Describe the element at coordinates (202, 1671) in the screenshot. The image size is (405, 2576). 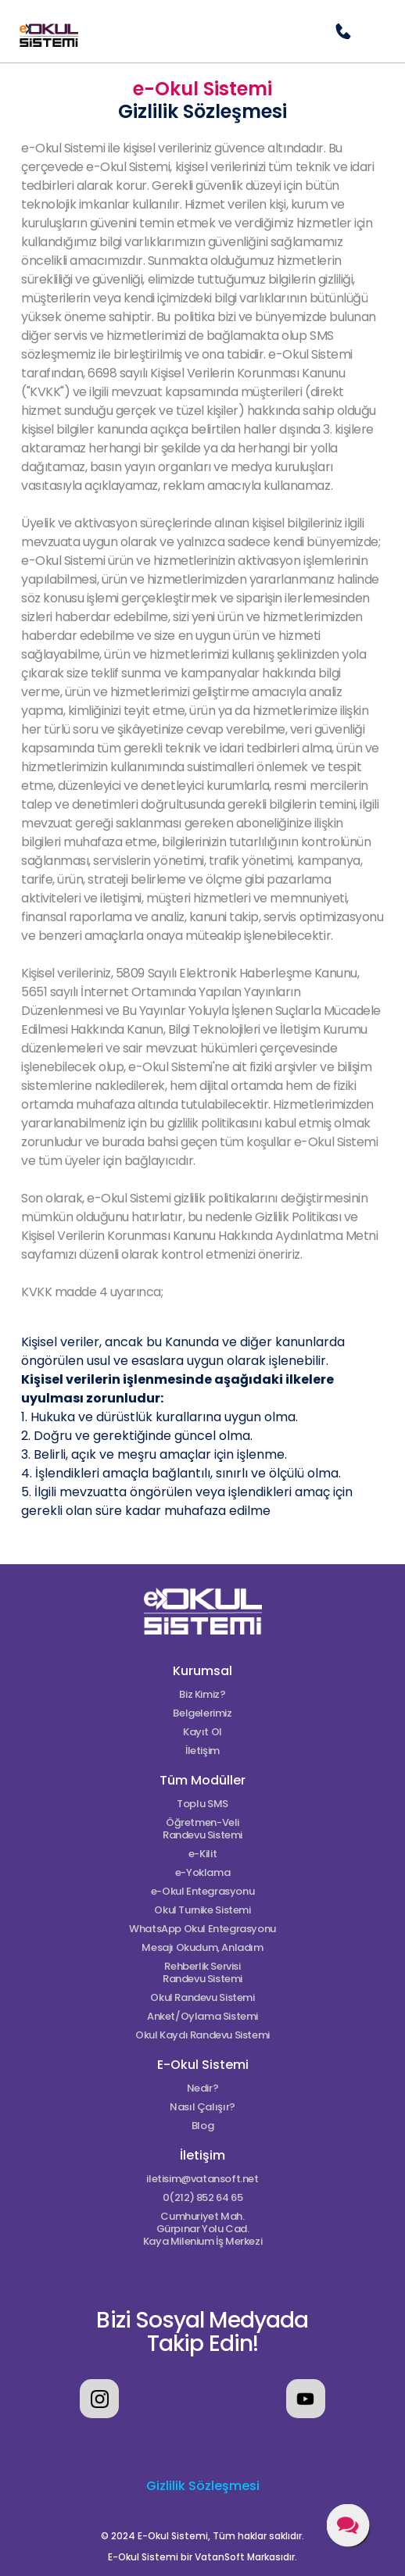
I see `Kurumsal` at that location.